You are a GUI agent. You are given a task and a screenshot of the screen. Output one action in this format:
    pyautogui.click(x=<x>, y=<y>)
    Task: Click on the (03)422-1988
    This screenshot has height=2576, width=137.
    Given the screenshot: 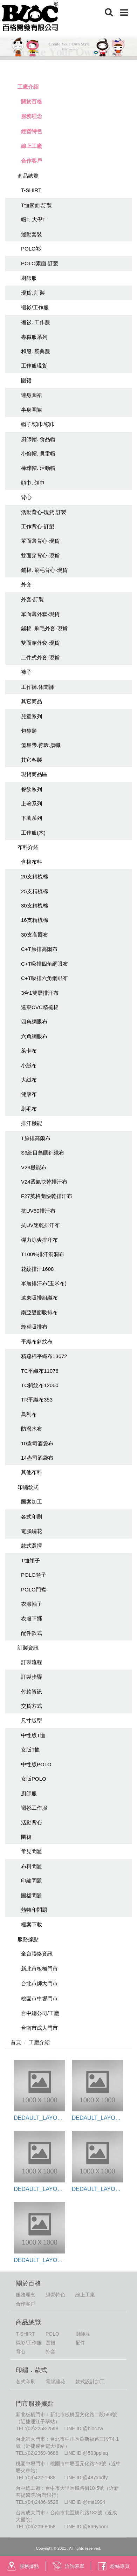 What is the action you would take?
    pyautogui.click(x=41, y=2477)
    